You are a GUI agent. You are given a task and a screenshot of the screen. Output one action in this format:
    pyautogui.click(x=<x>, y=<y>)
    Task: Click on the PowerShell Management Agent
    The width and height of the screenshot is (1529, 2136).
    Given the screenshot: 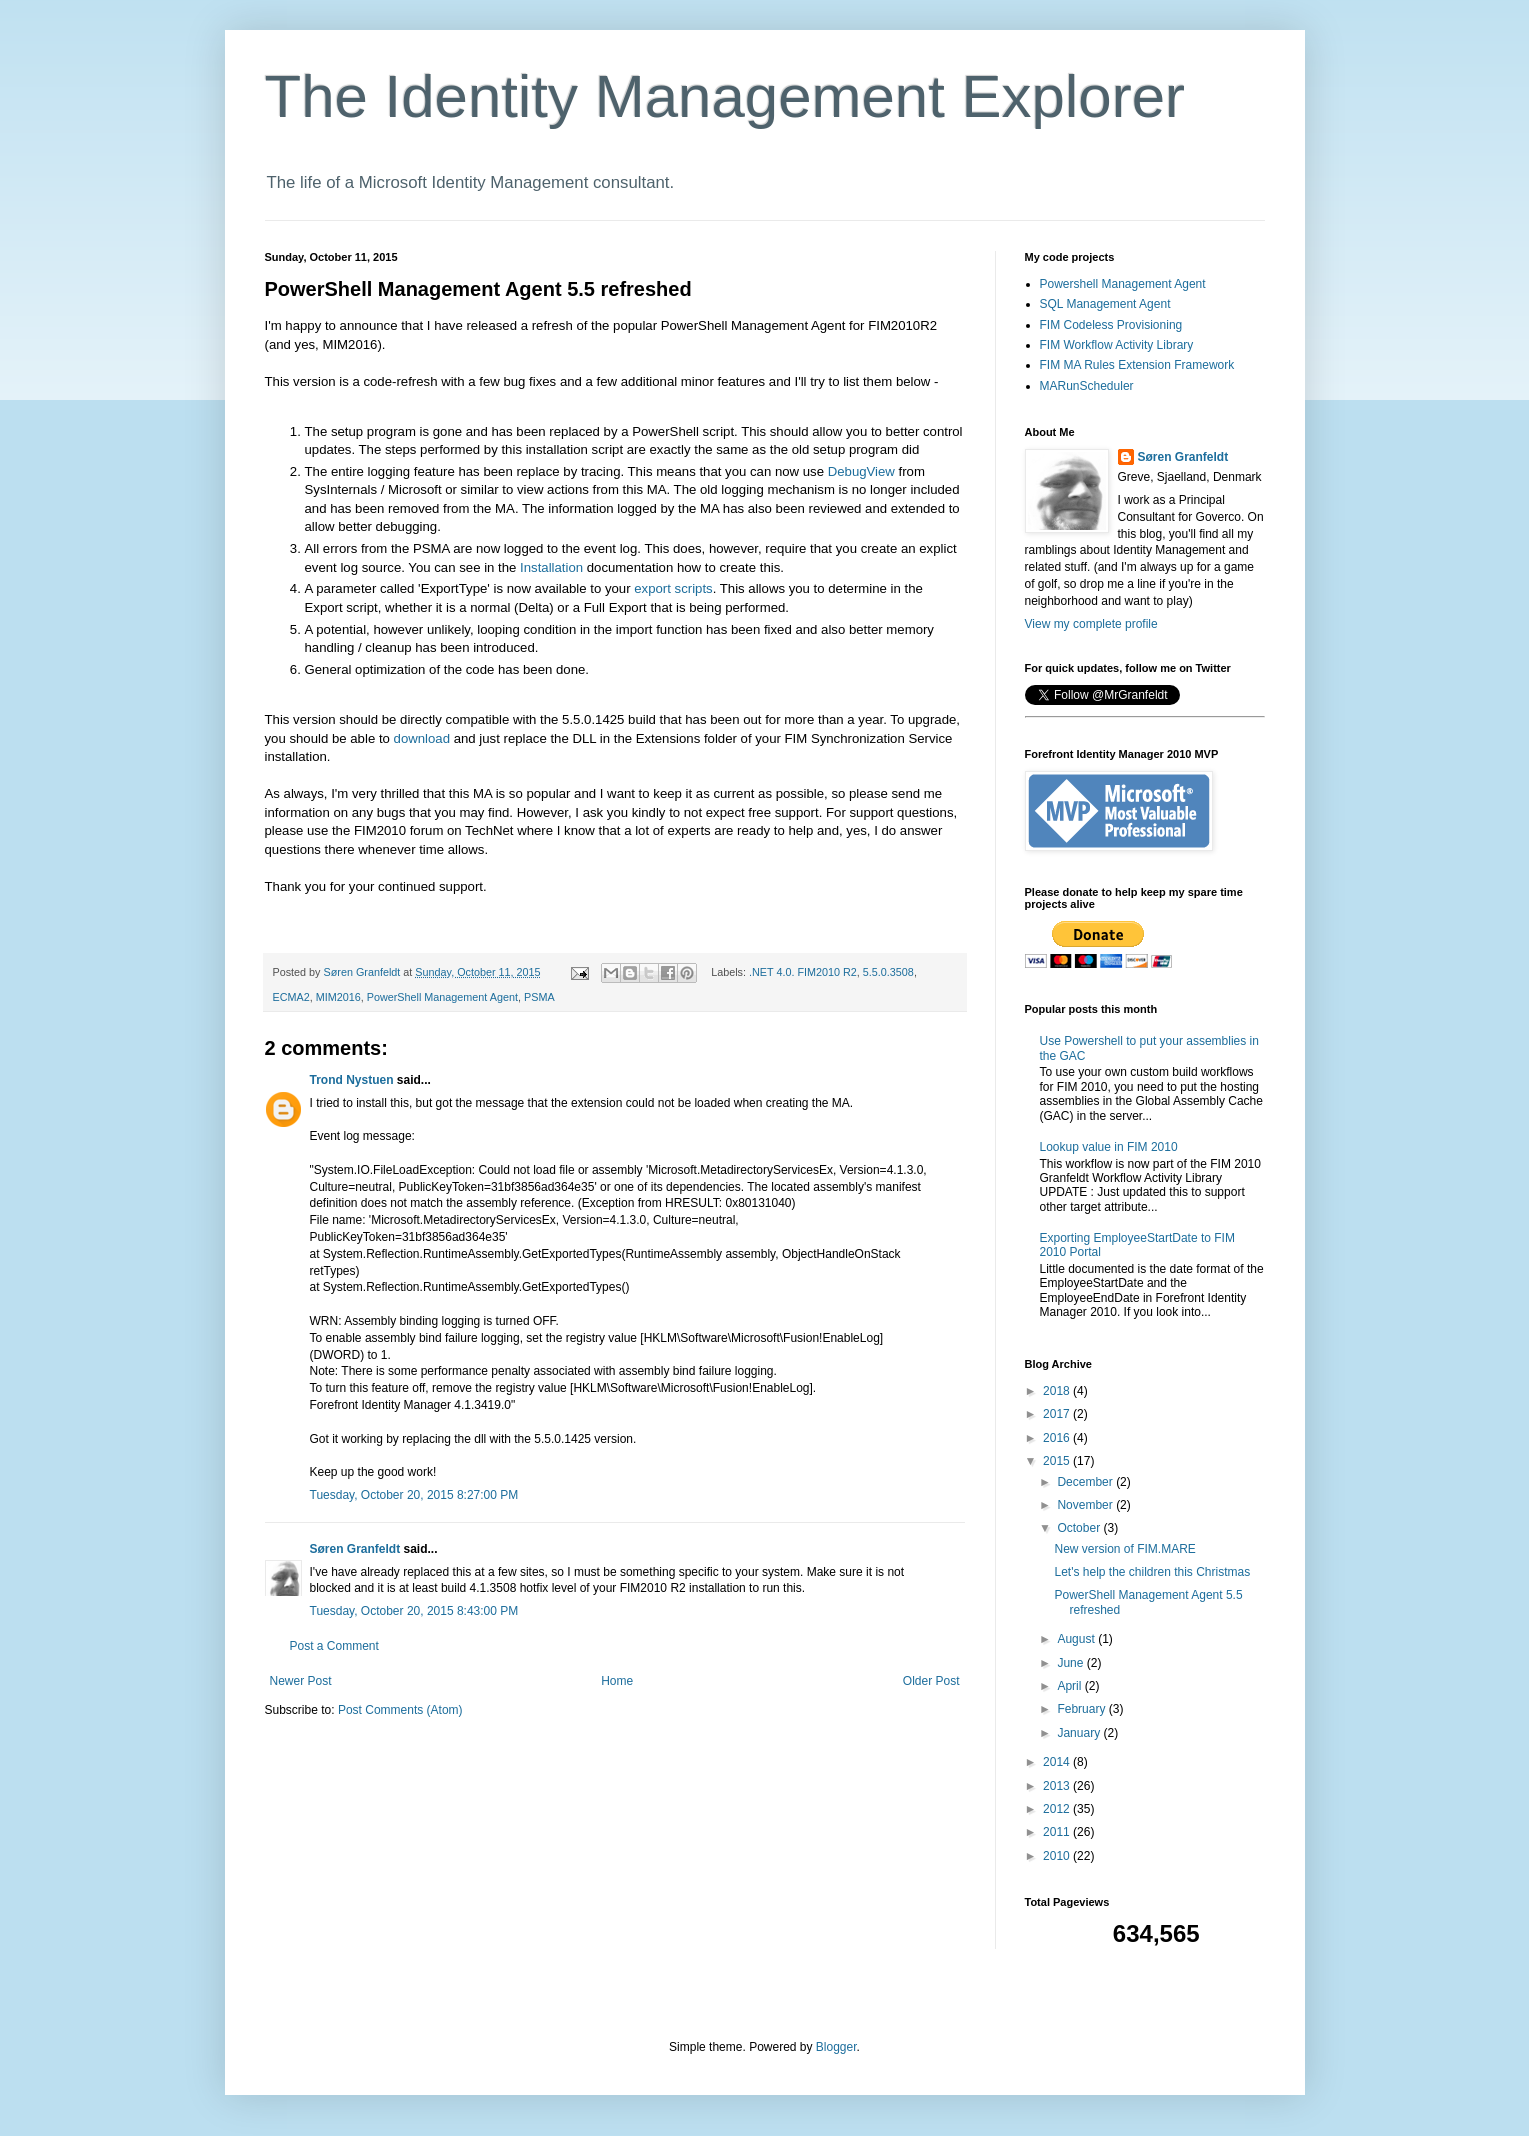 What is the action you would take?
    pyautogui.click(x=442, y=997)
    